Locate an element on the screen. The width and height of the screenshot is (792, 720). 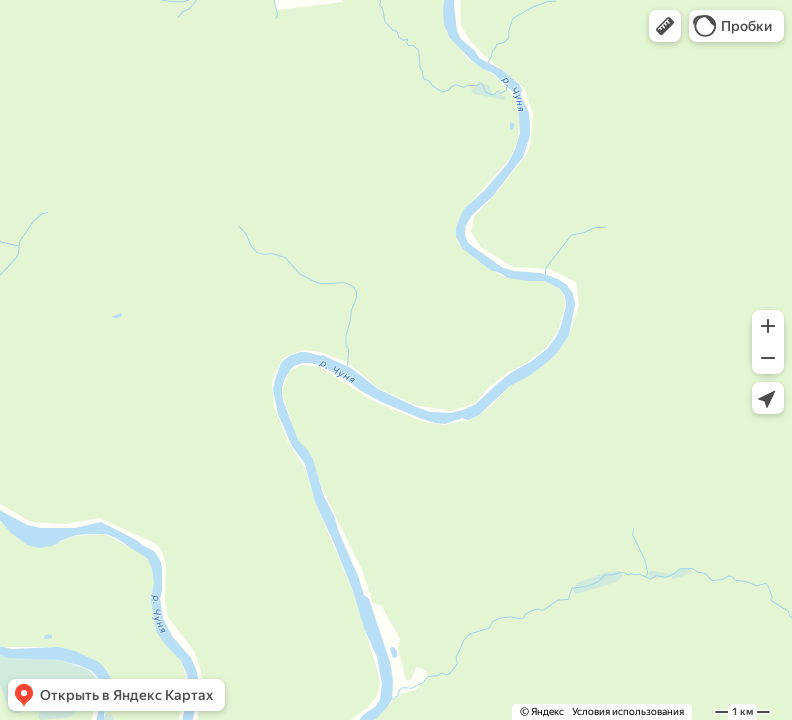
[button] is located at coordinates (665, 26).